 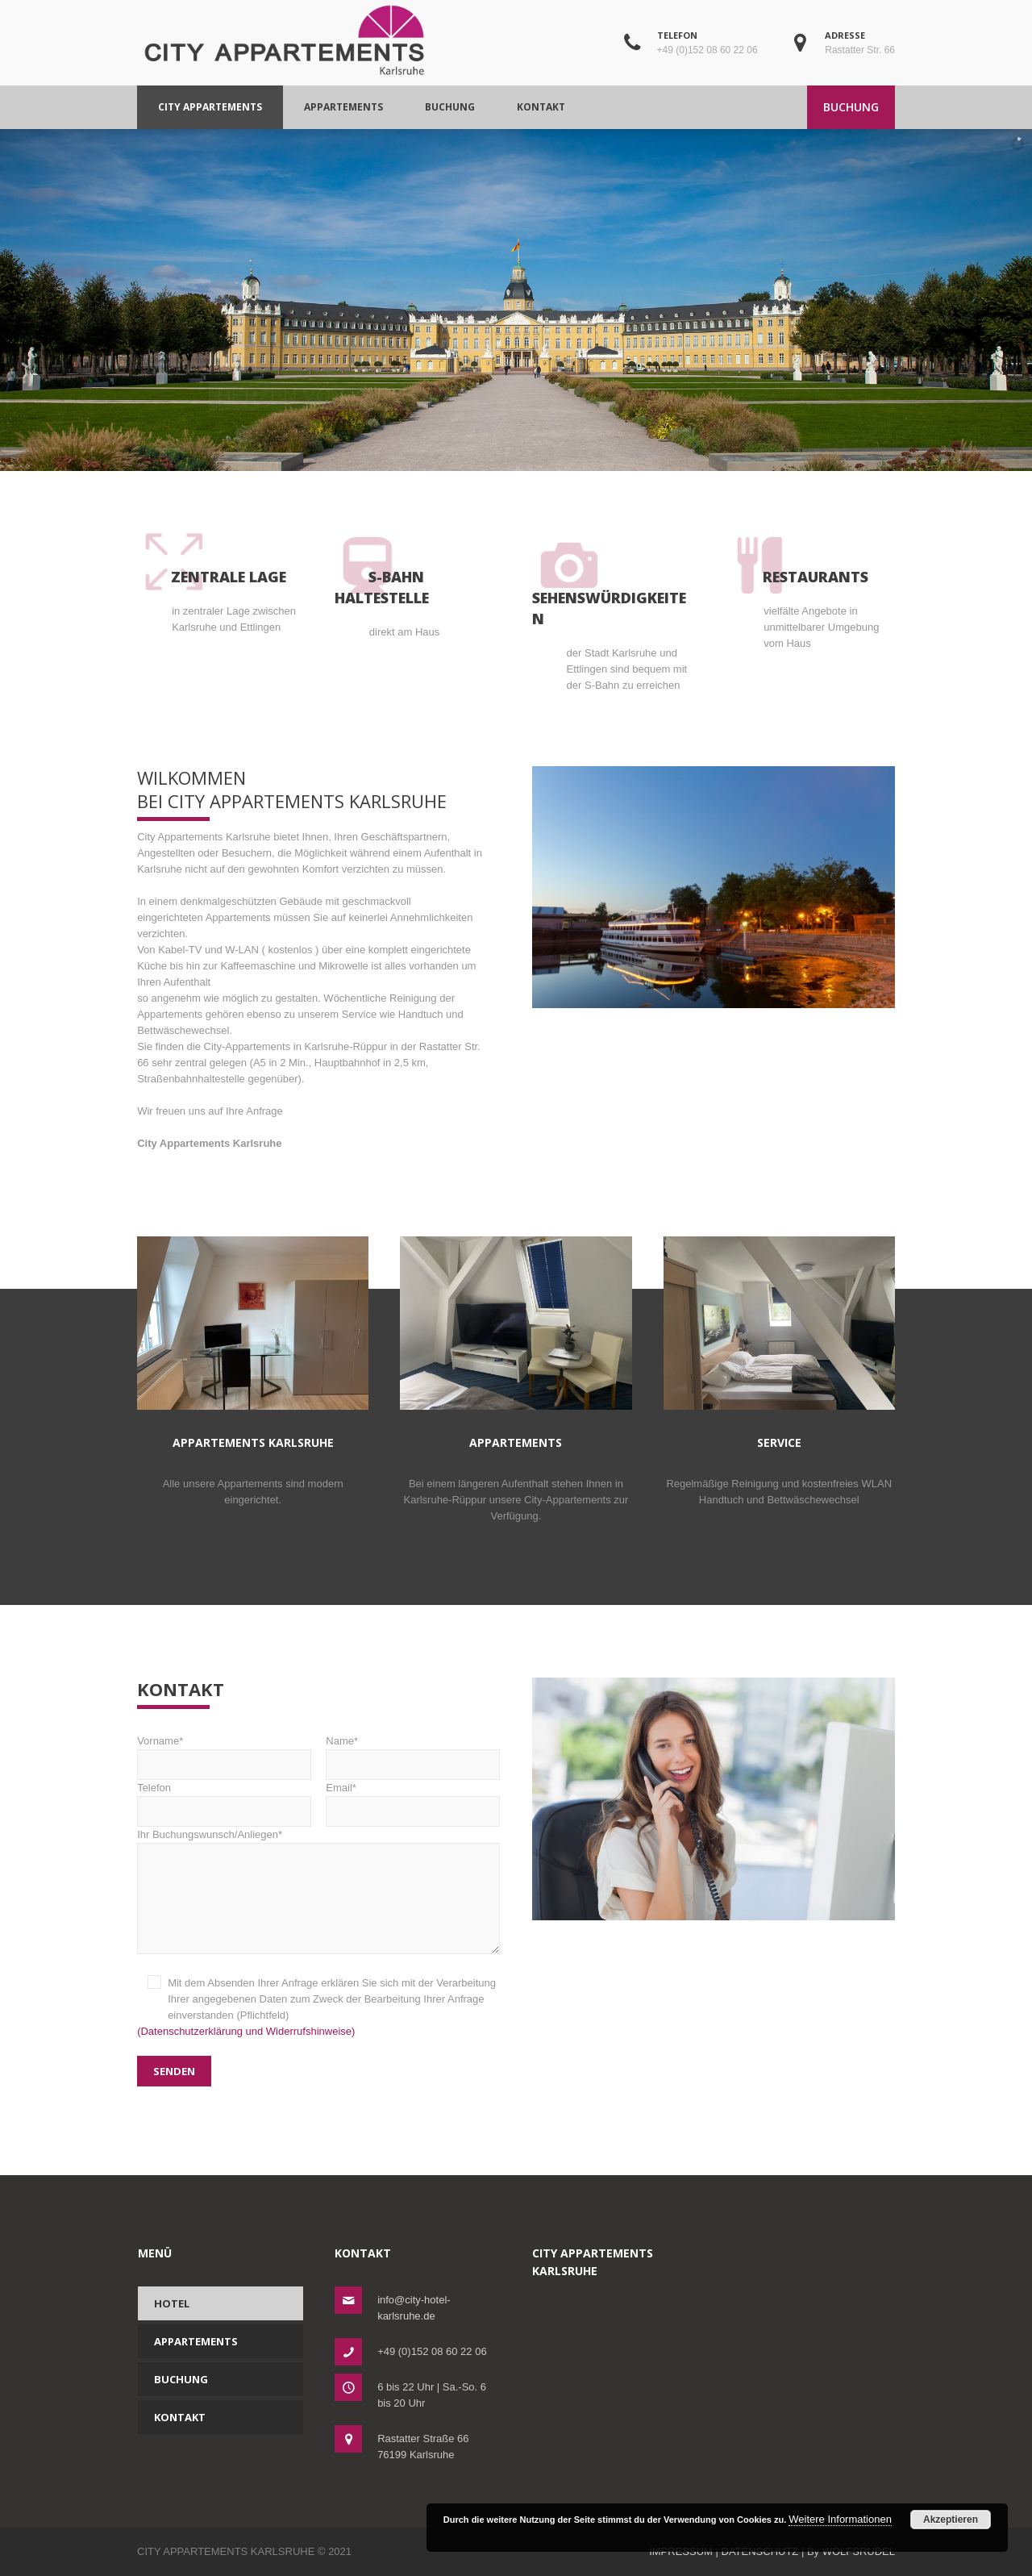 I want to click on Email*, so click(x=413, y=1799).